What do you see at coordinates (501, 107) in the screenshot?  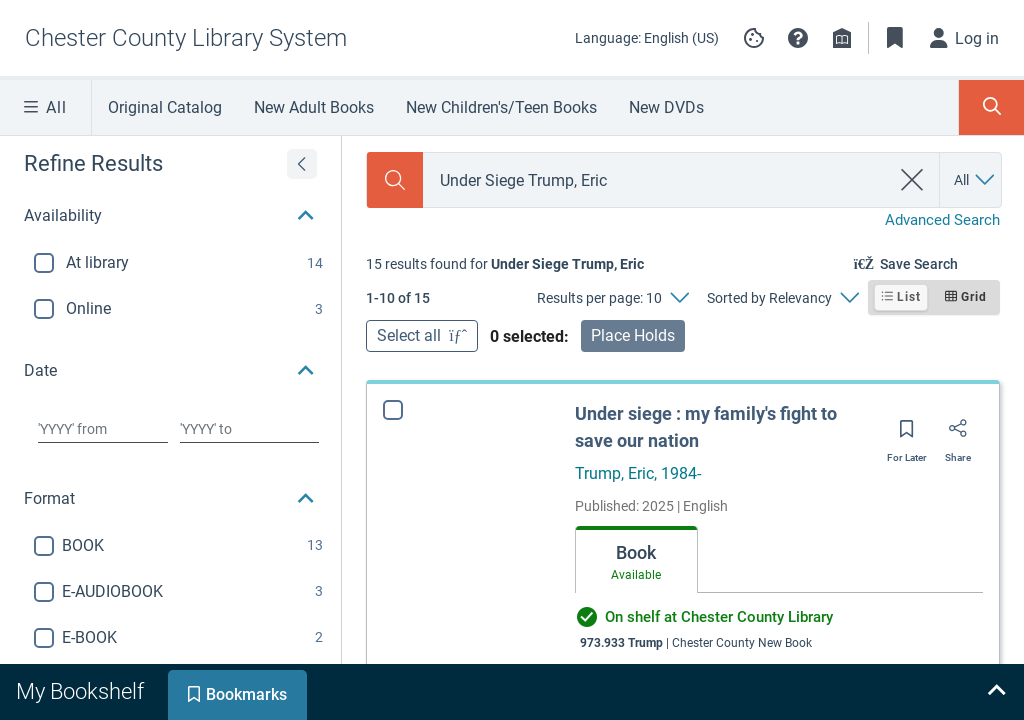 I see `New Children's/Teen Books` at bounding box center [501, 107].